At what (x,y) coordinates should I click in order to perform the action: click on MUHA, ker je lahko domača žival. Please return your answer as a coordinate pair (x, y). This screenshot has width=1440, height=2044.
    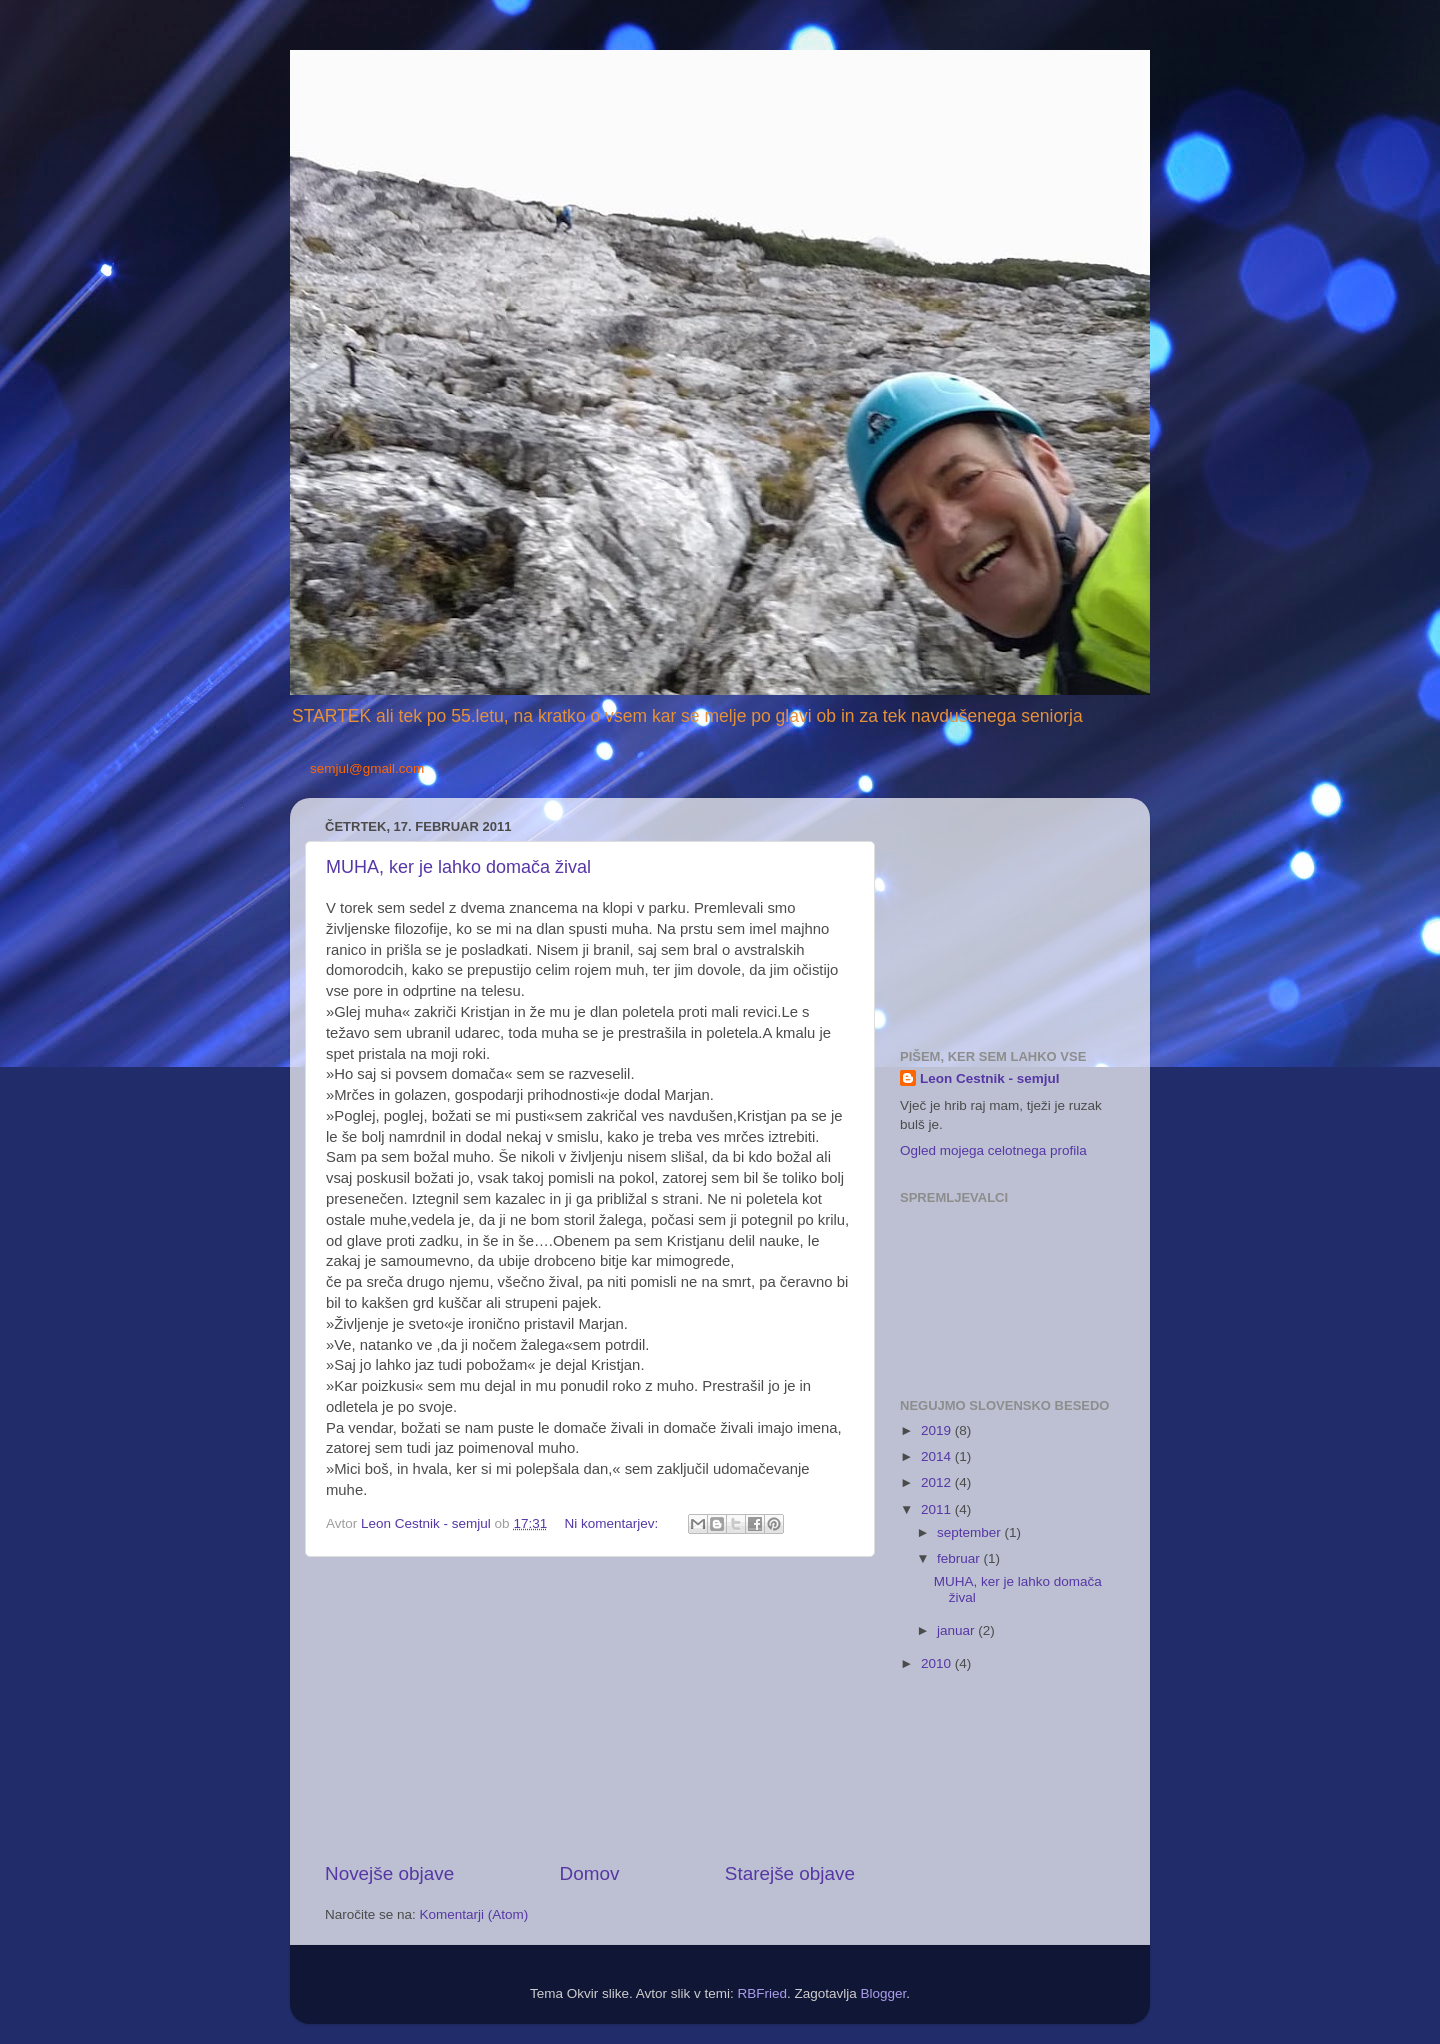
    Looking at the image, I should click on (458, 867).